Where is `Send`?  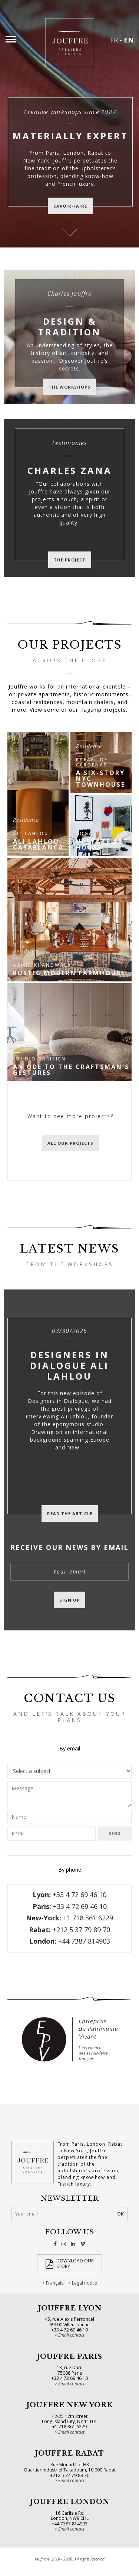 Send is located at coordinates (115, 1833).